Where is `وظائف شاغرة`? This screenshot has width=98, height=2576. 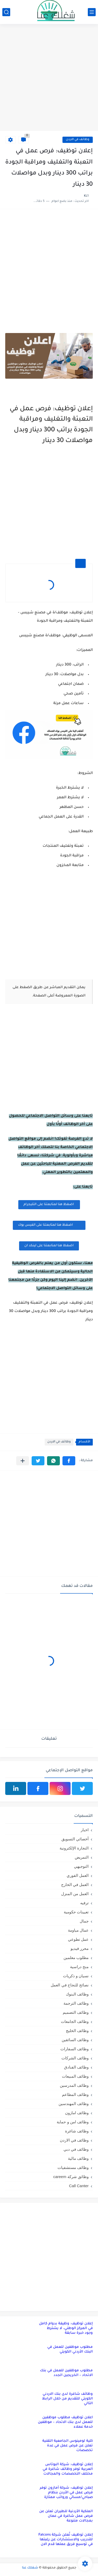 وظائف شاغرة is located at coordinates (77, 2131).